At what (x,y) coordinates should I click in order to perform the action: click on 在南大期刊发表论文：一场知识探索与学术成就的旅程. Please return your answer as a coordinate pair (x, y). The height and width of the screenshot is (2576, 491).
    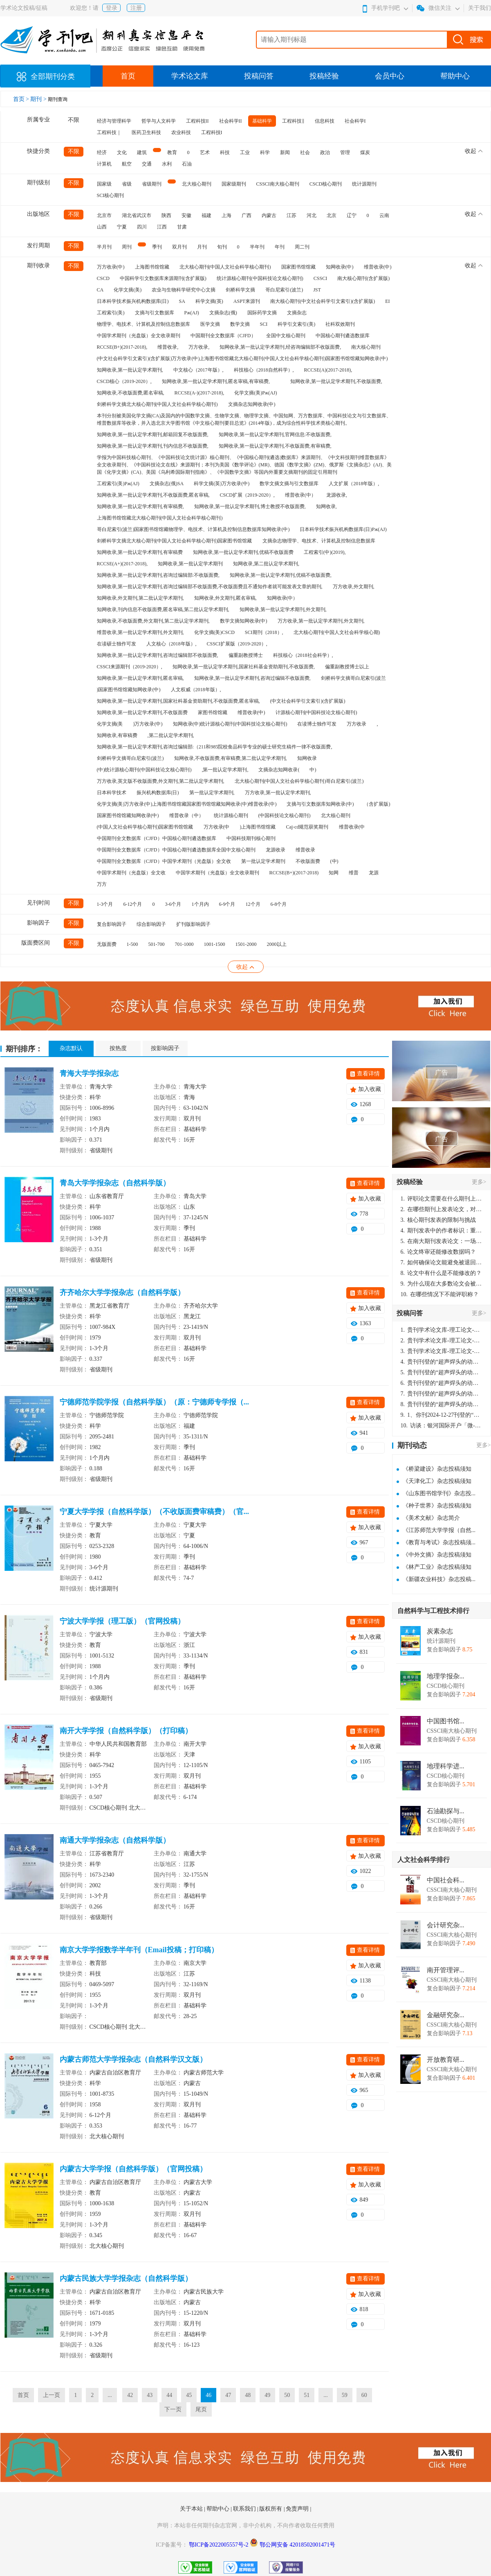
    Looking at the image, I should click on (441, 1241).